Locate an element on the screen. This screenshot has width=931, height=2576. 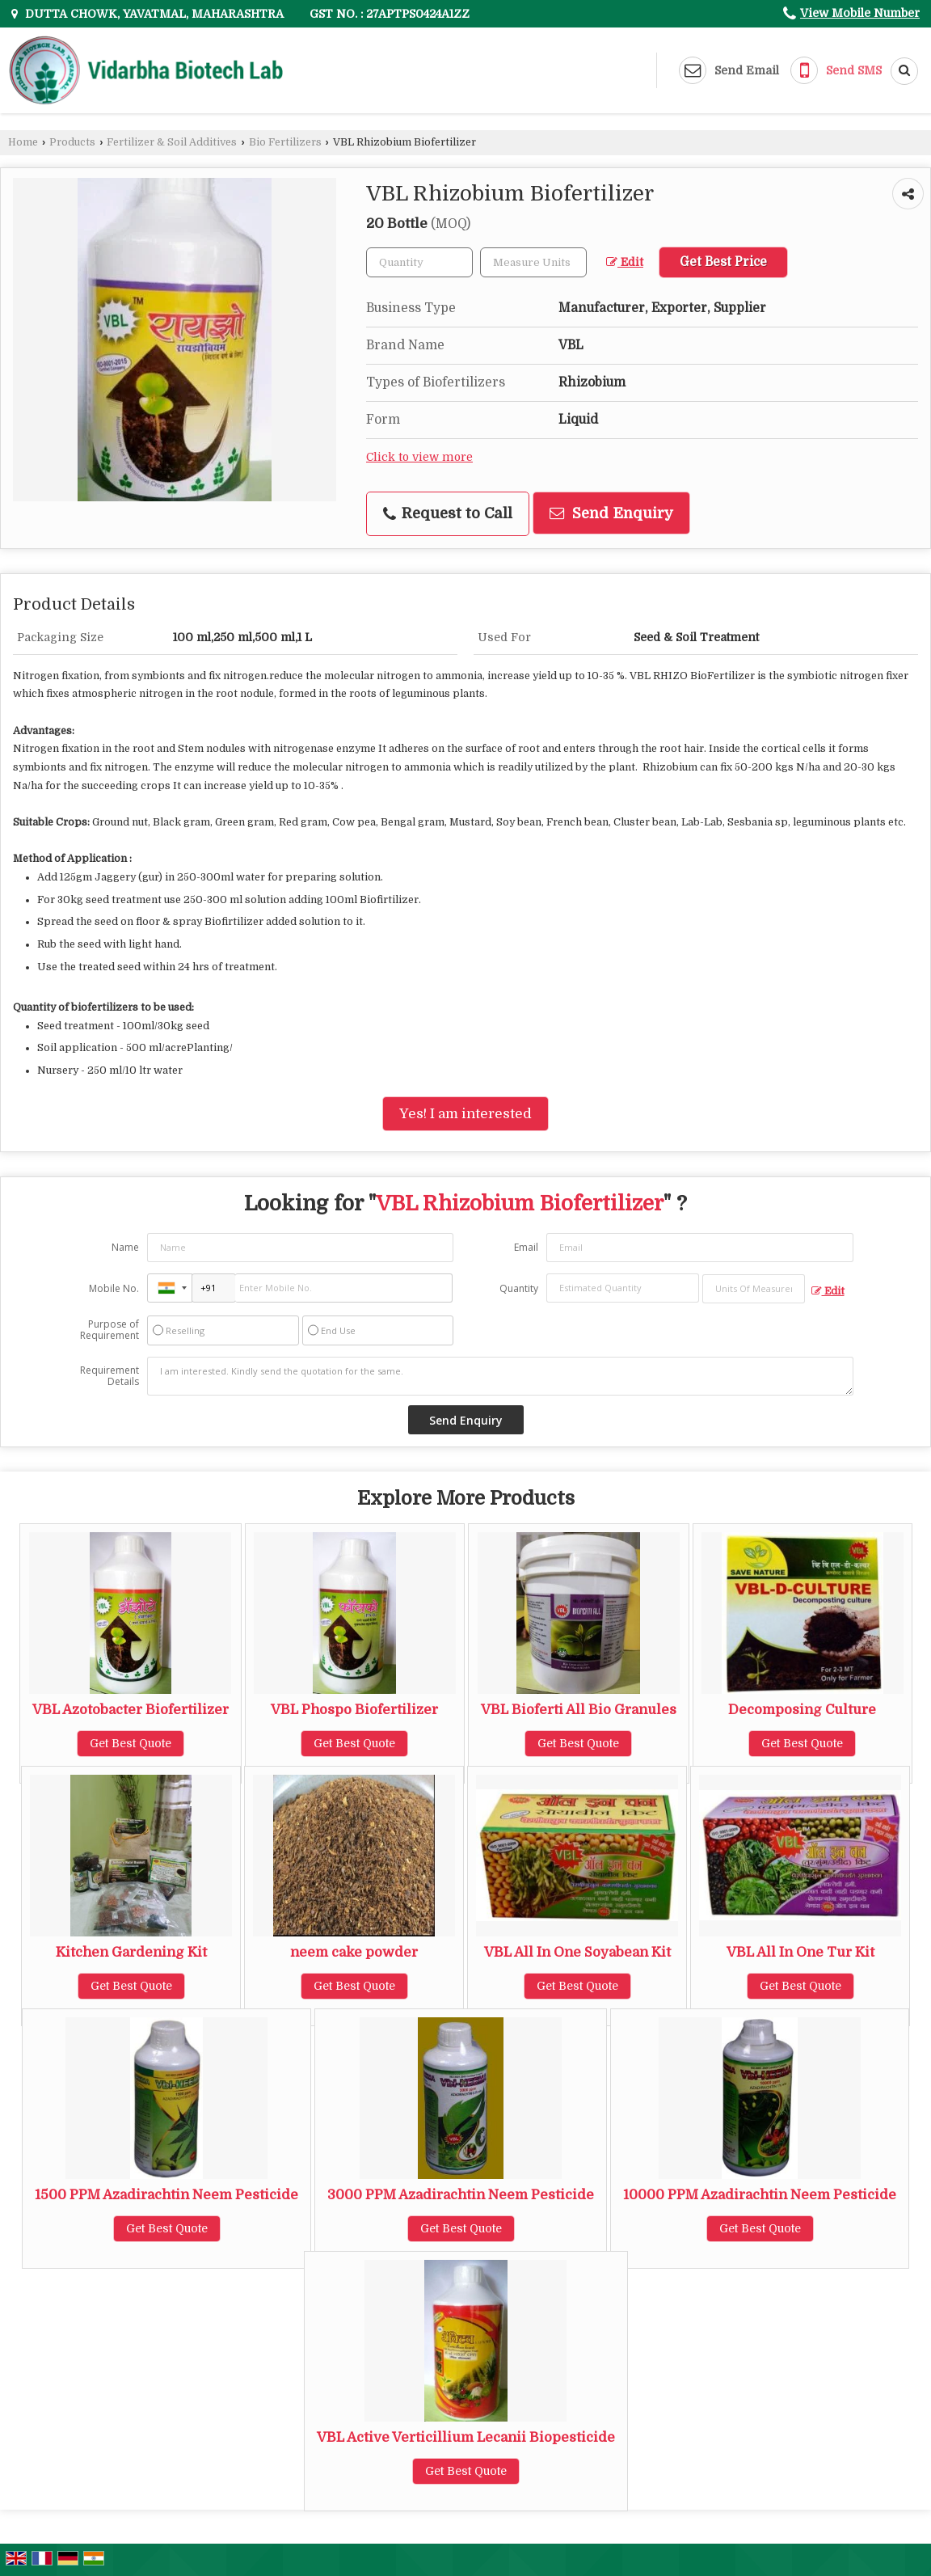
3000 PPM Azadirachtin Neem Pesticide is located at coordinates (460, 2194).